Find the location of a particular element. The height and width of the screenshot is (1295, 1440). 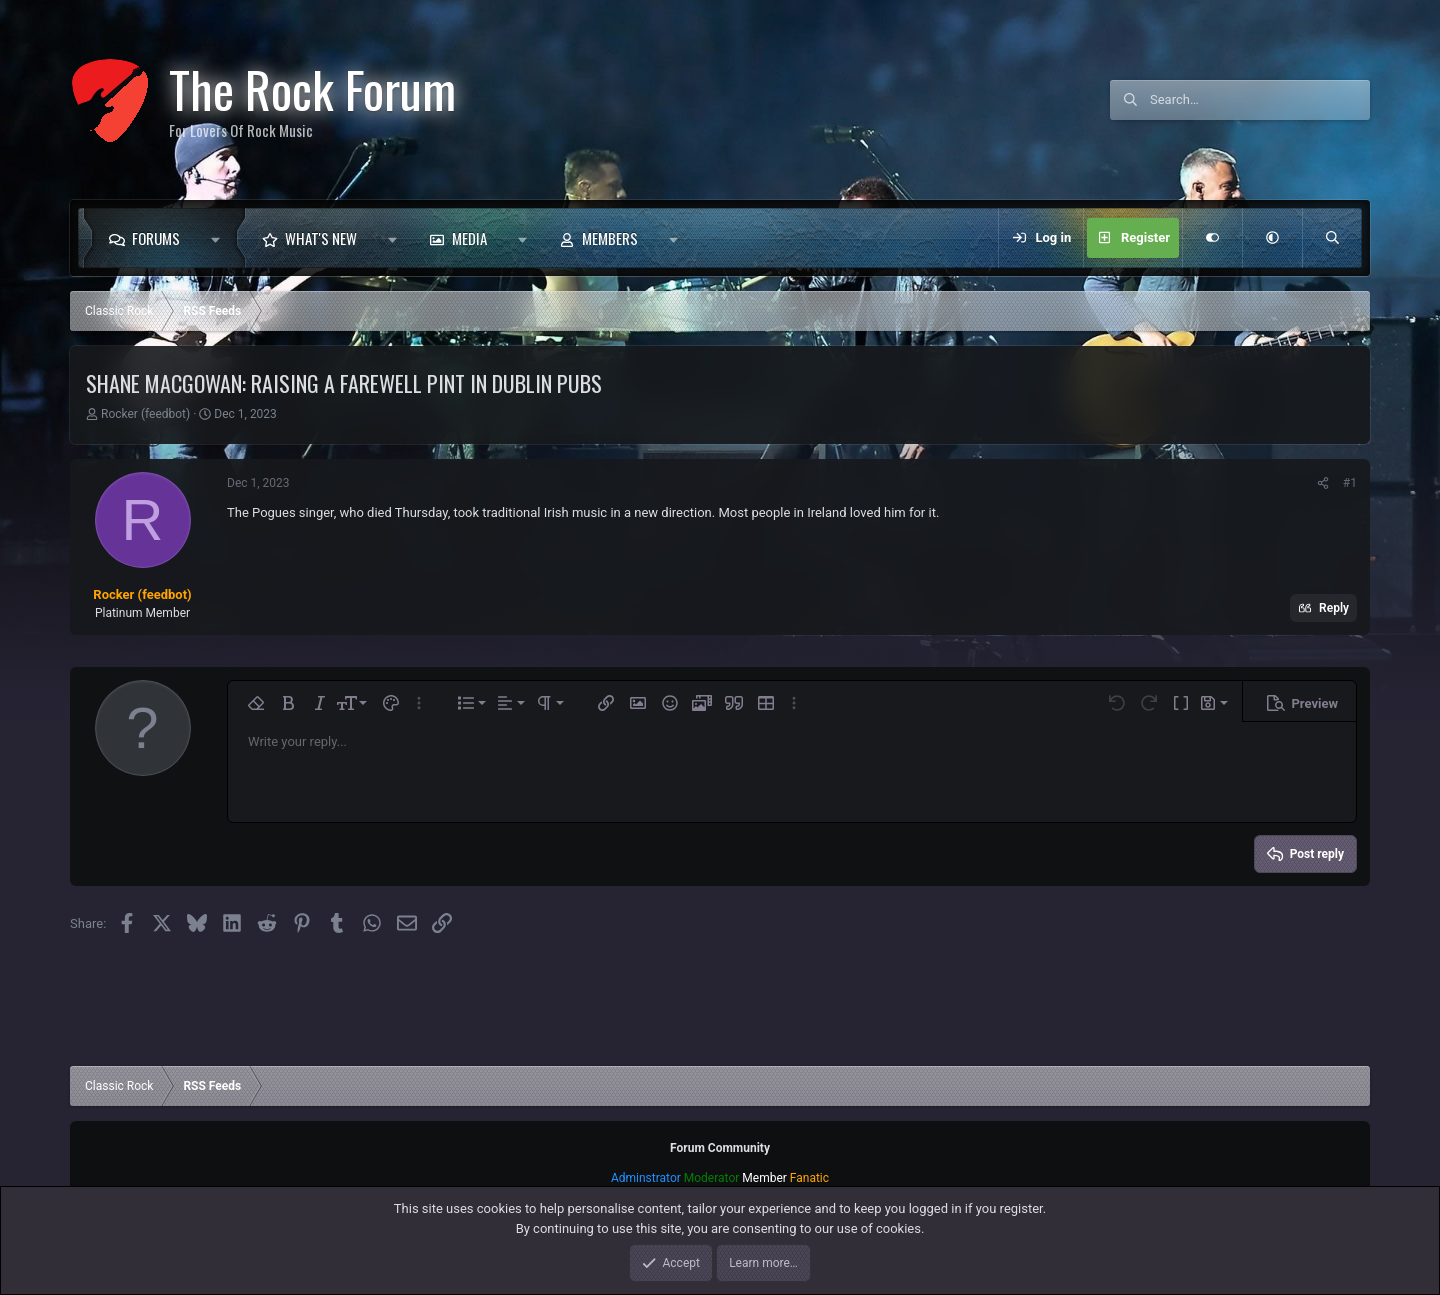

[Search] is located at coordinates (1260, 100).